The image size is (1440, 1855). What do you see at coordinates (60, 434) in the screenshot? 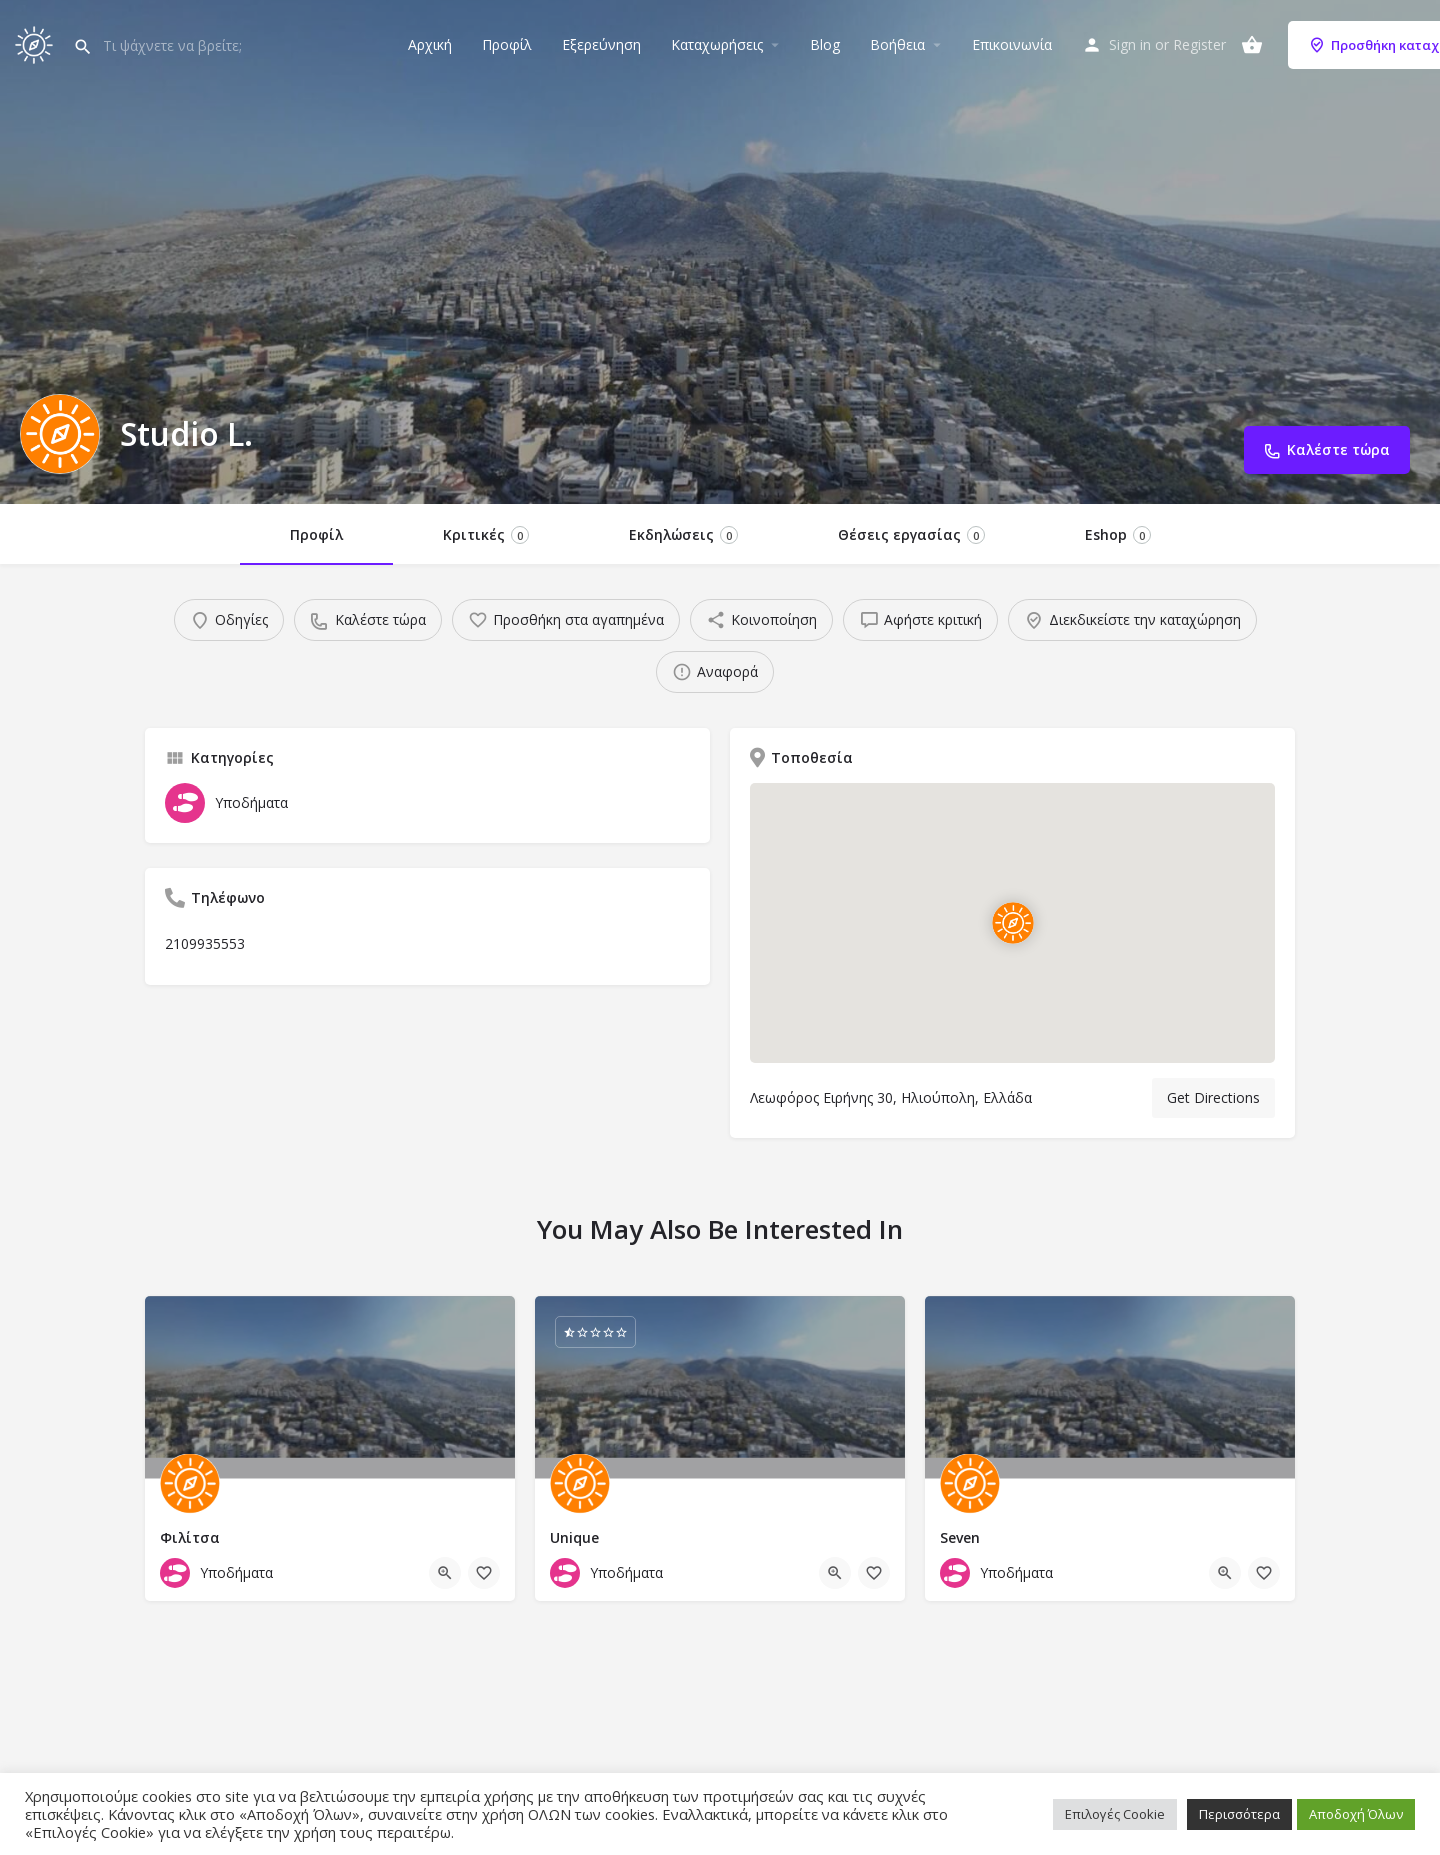
I see `[Listing logo]` at bounding box center [60, 434].